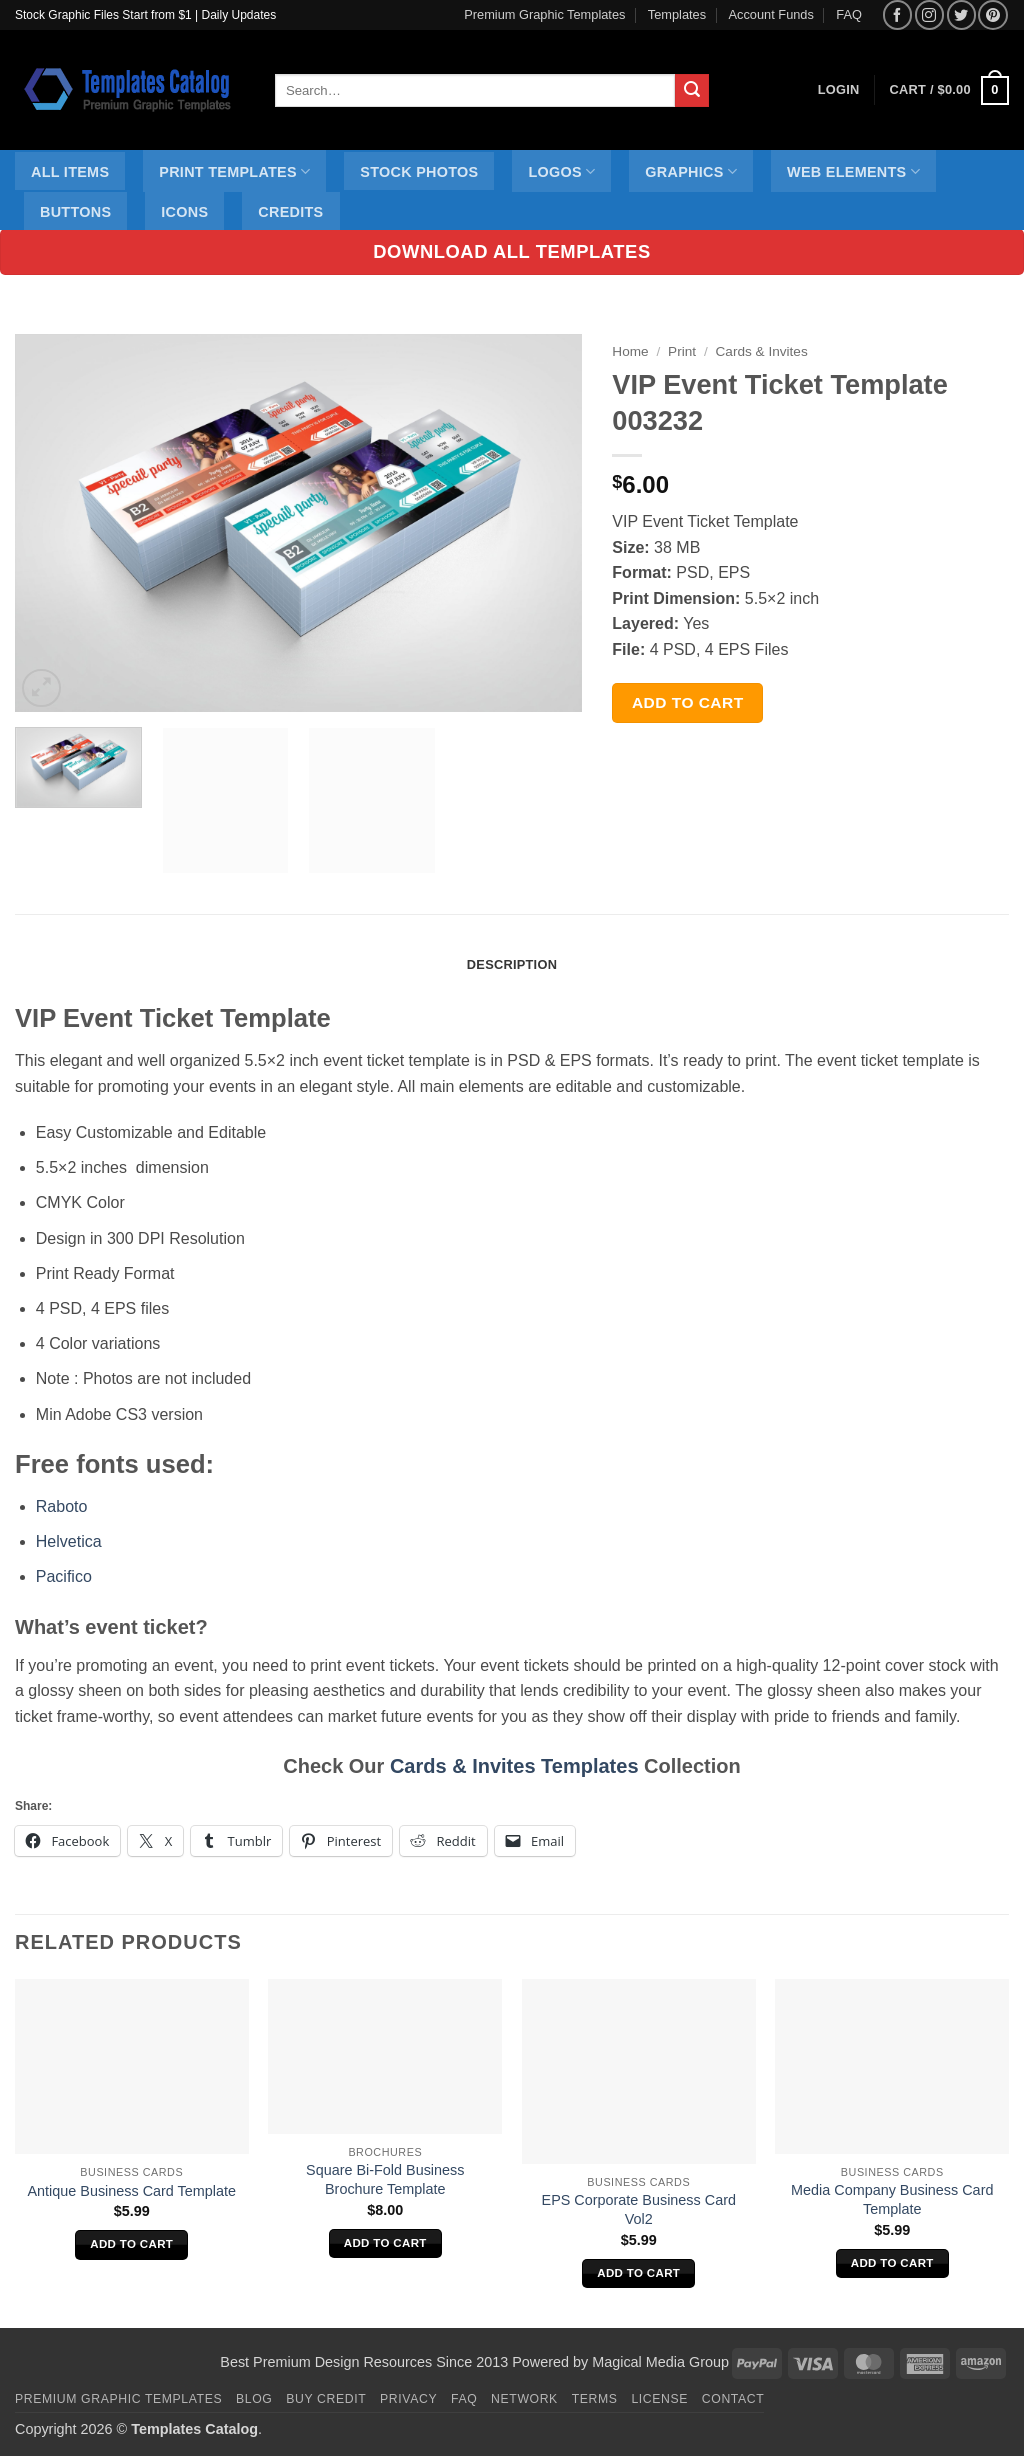 The width and height of the screenshot is (1024, 2456). Describe the element at coordinates (682, 351) in the screenshot. I see `Print` at that location.